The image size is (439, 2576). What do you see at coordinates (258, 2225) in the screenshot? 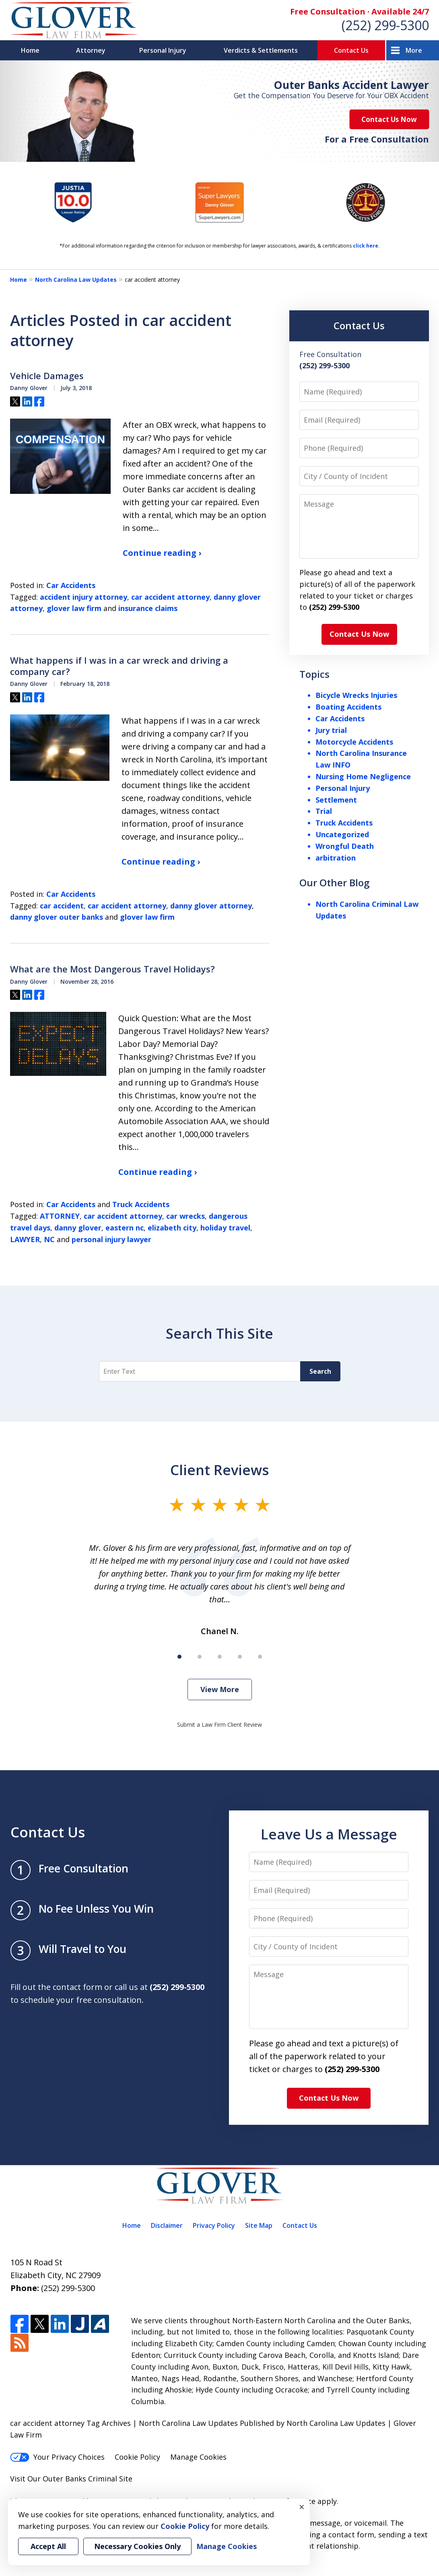
I see `Site Map` at bounding box center [258, 2225].